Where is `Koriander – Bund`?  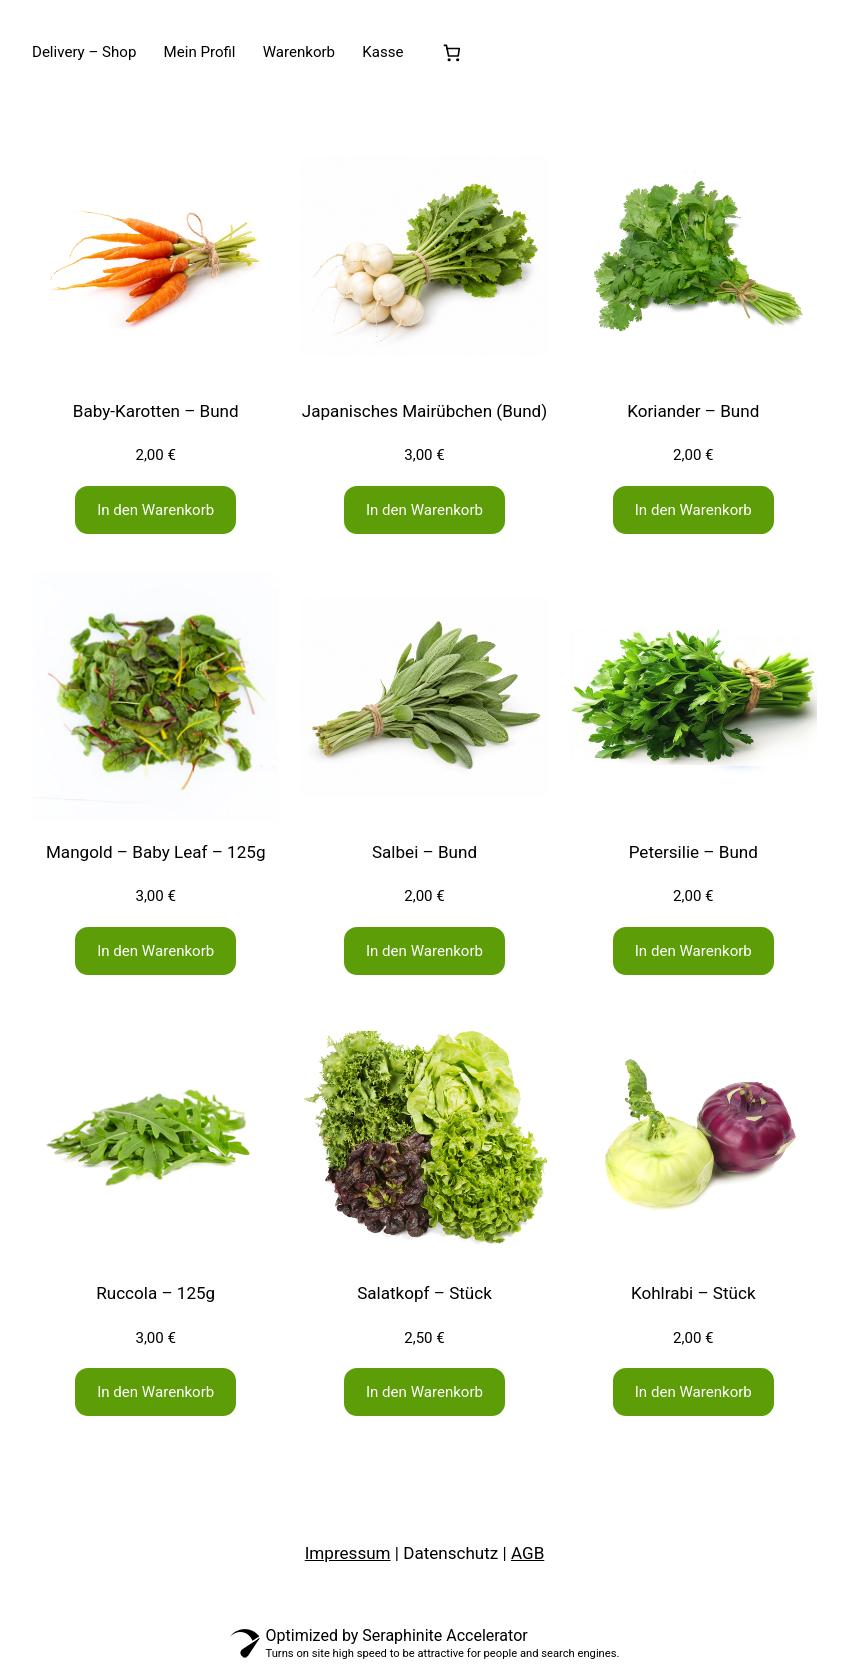
Koriander – Bund is located at coordinates (693, 411).